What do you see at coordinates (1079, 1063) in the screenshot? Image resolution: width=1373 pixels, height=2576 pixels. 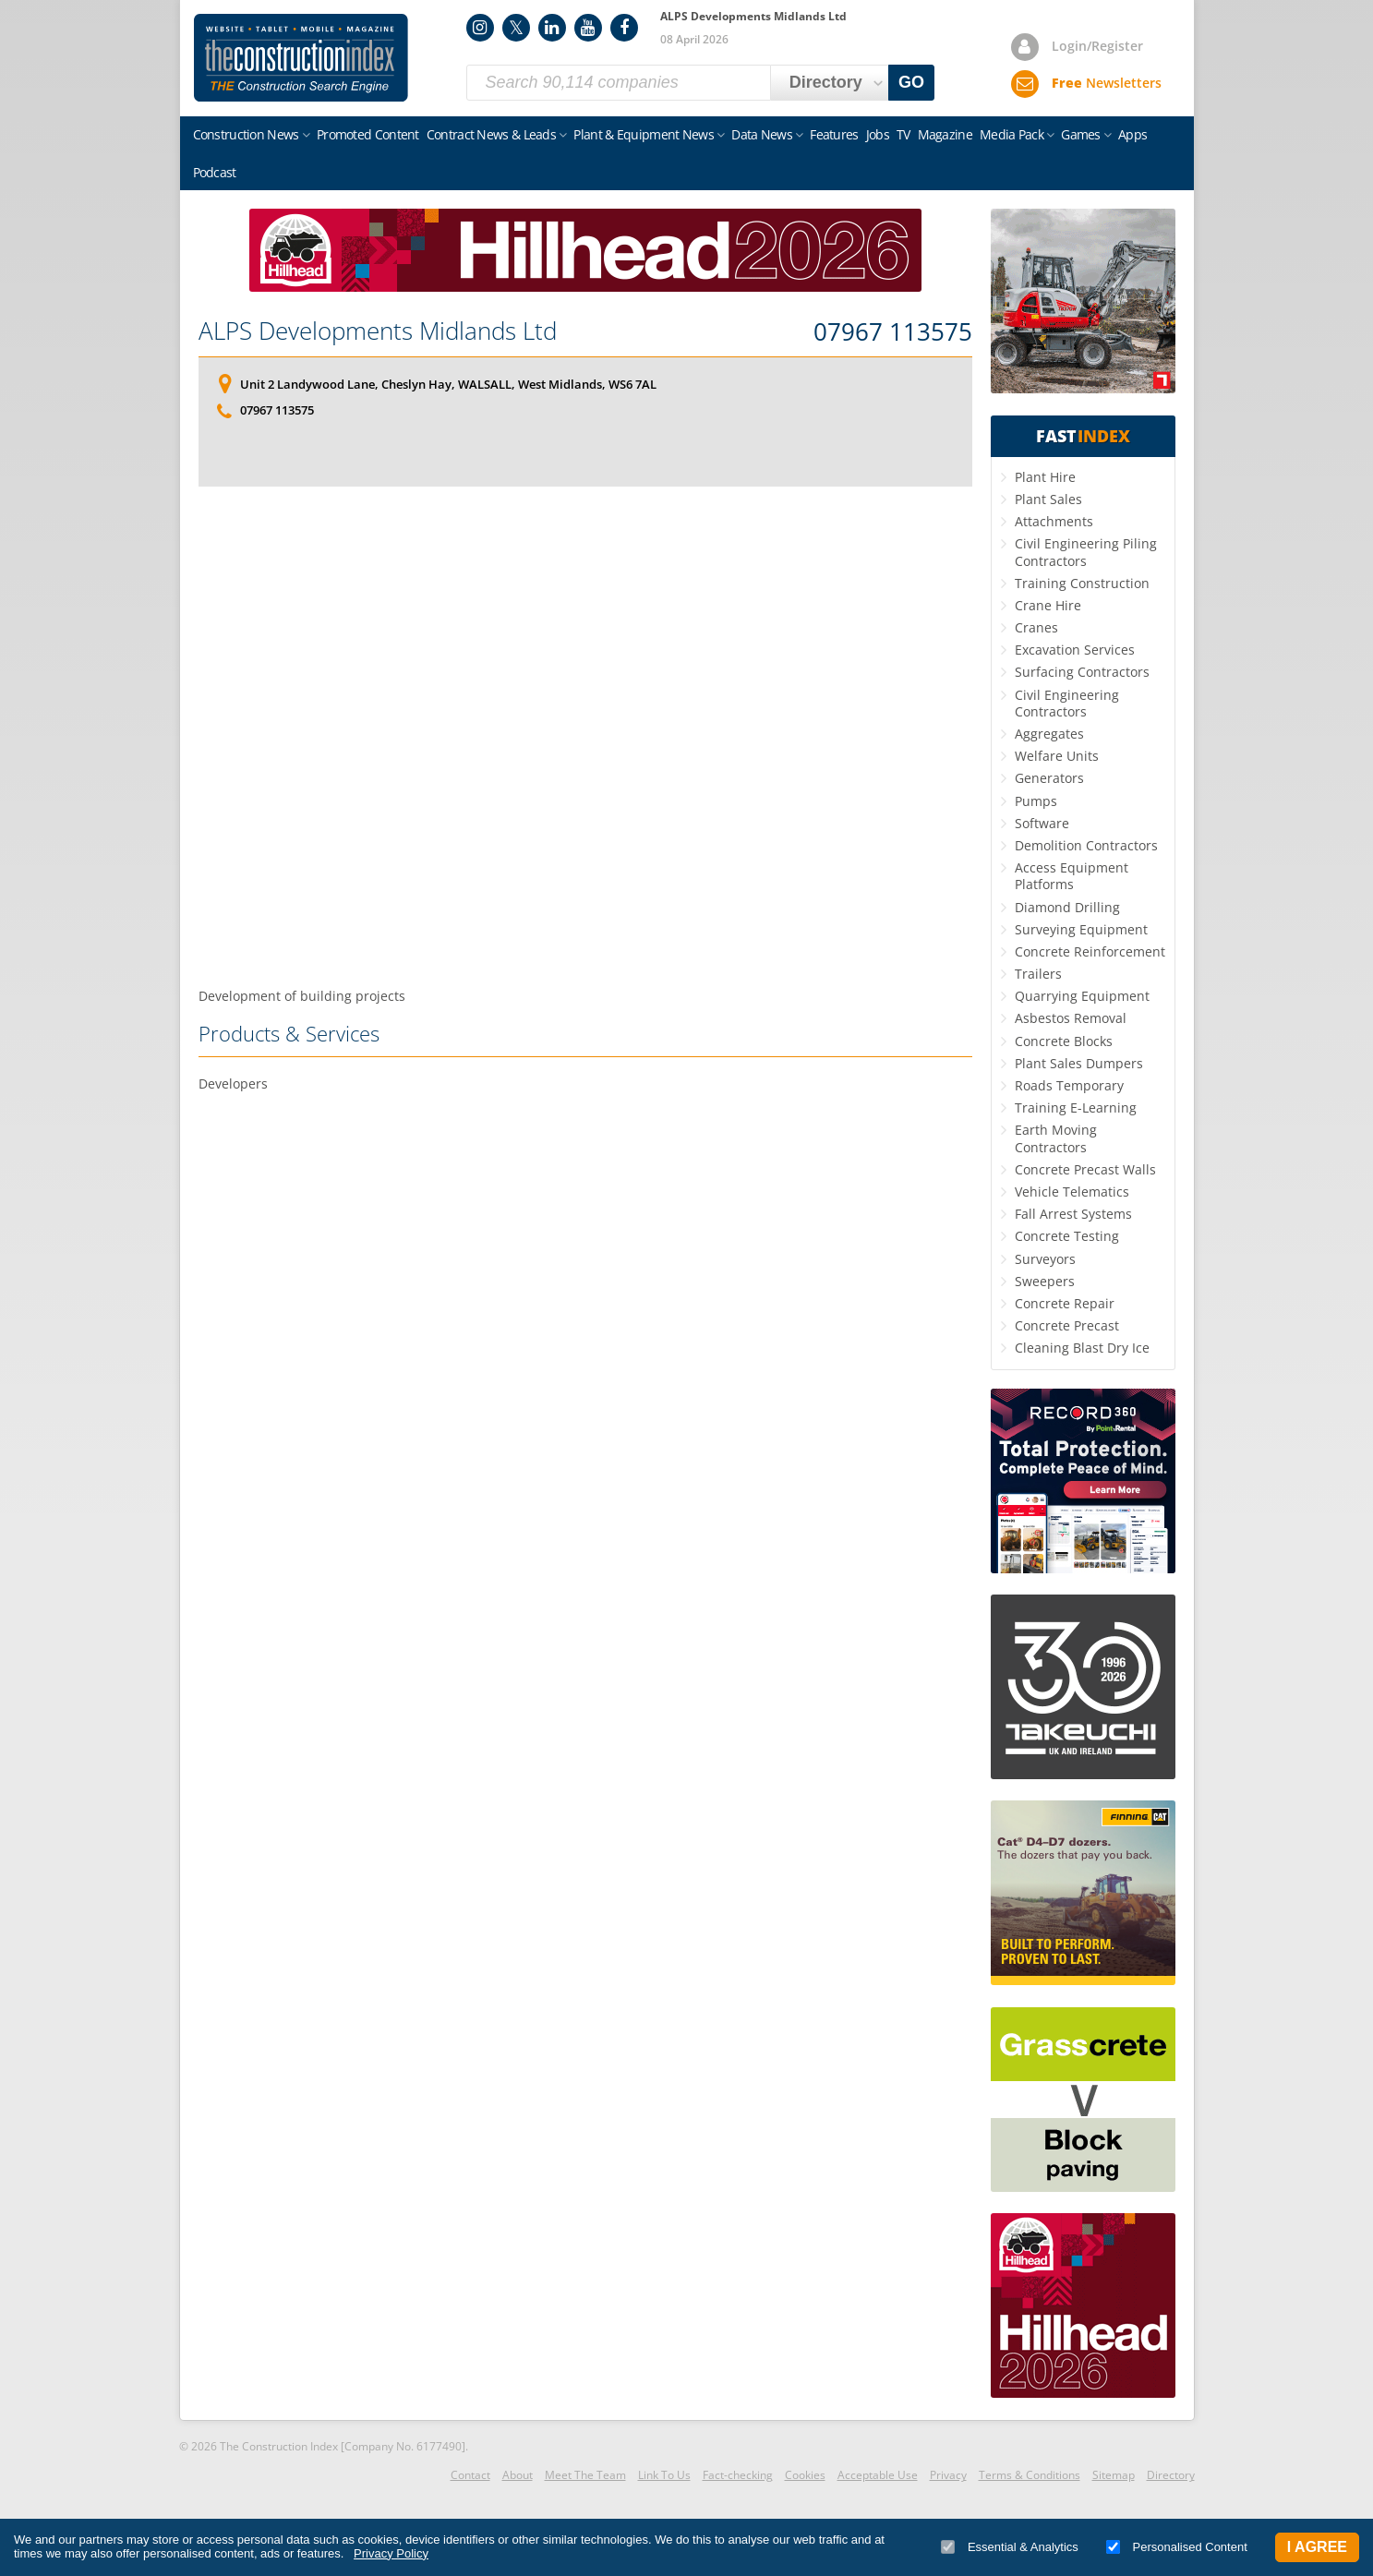 I see `Plant Sales Dumpers` at bounding box center [1079, 1063].